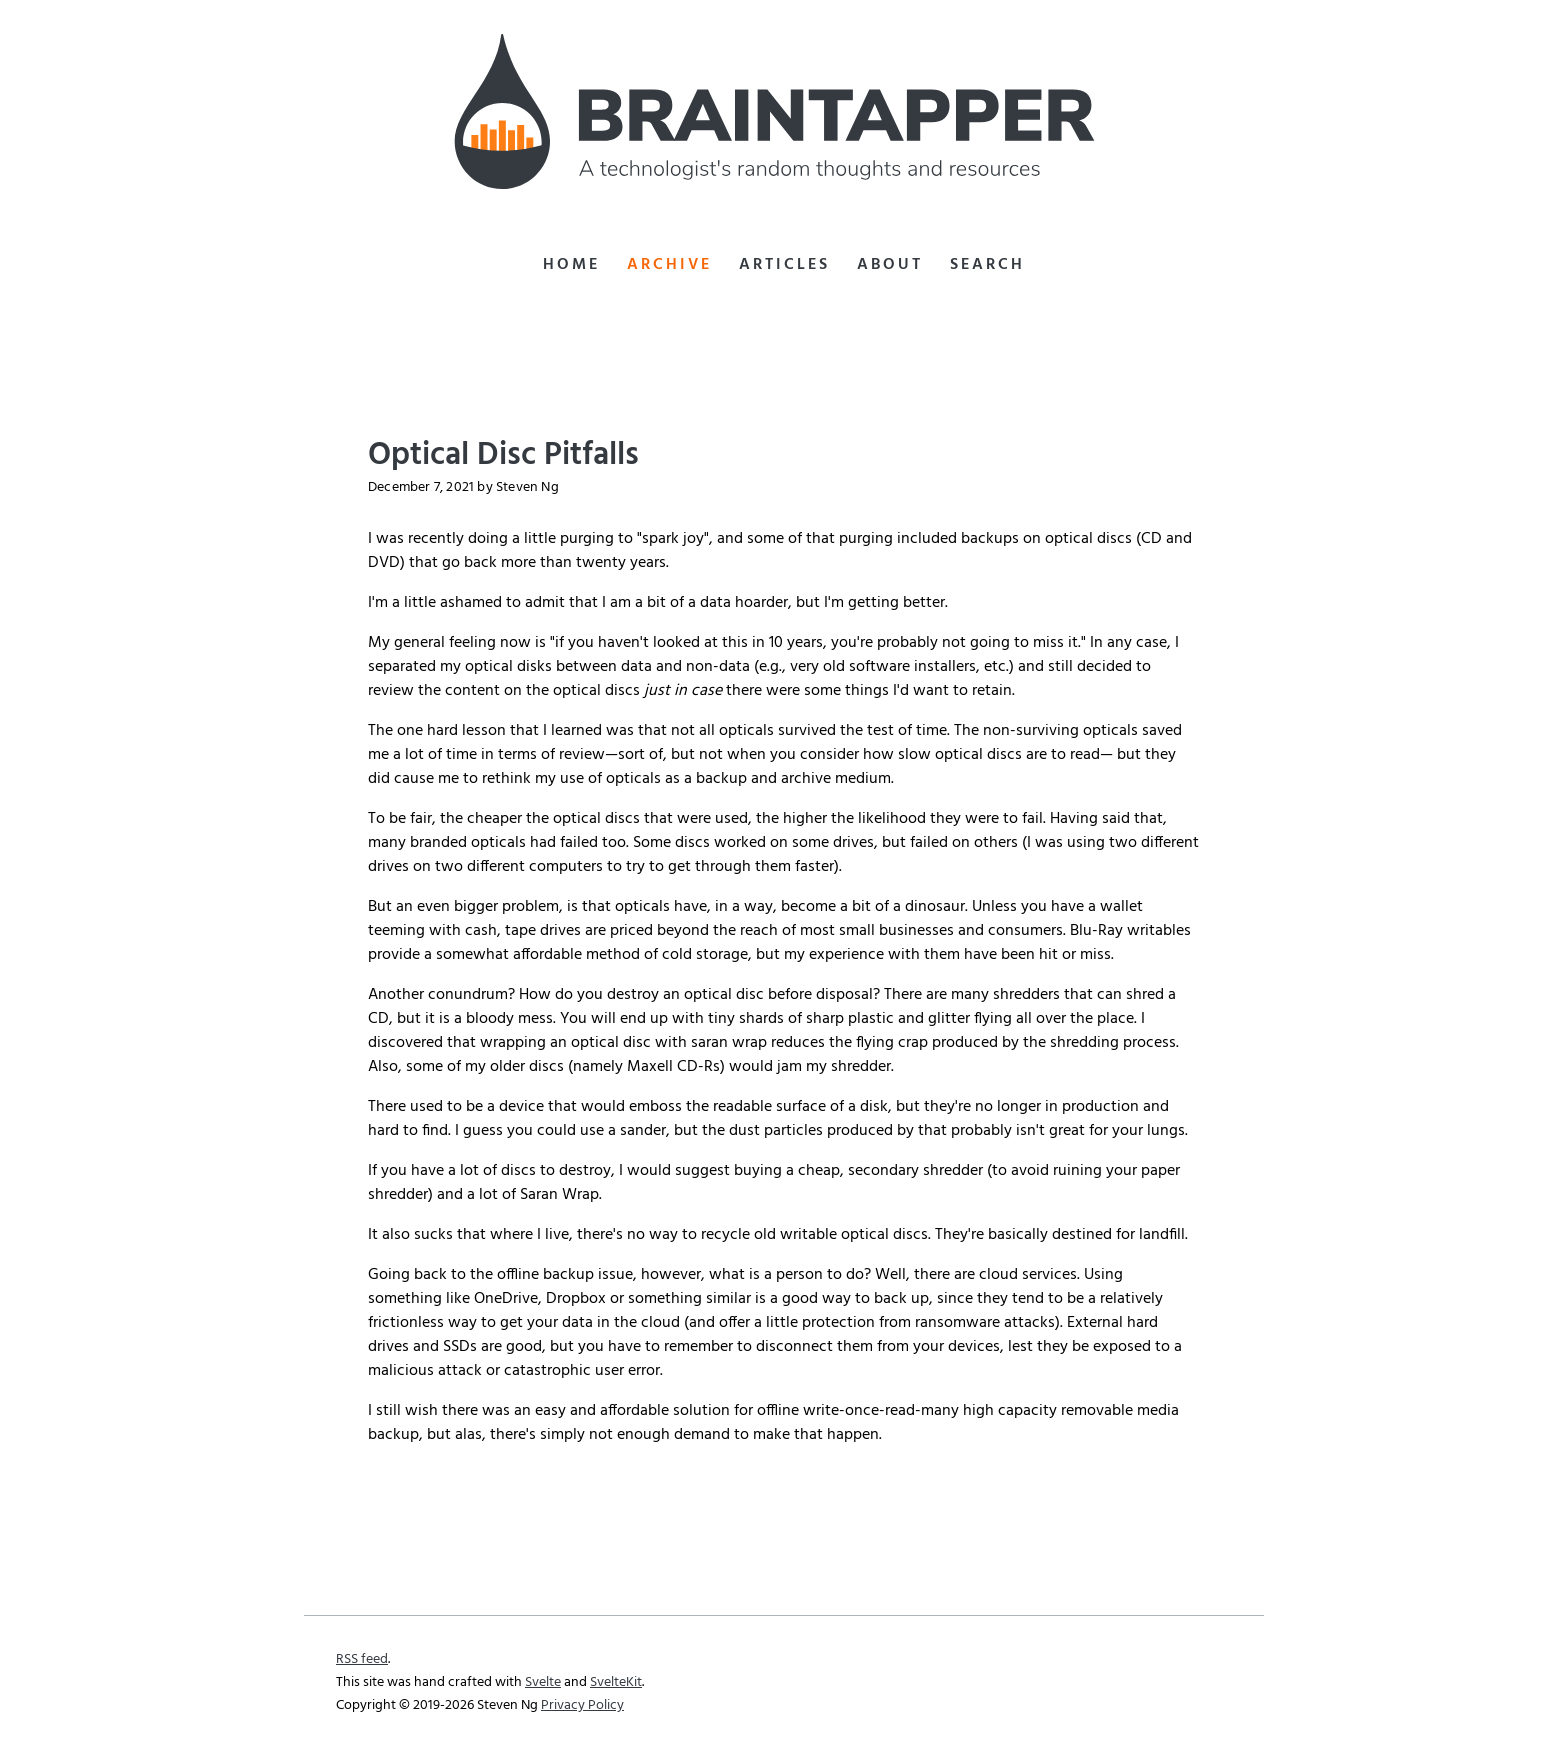  I want to click on Privacy Policy, so click(582, 1705).